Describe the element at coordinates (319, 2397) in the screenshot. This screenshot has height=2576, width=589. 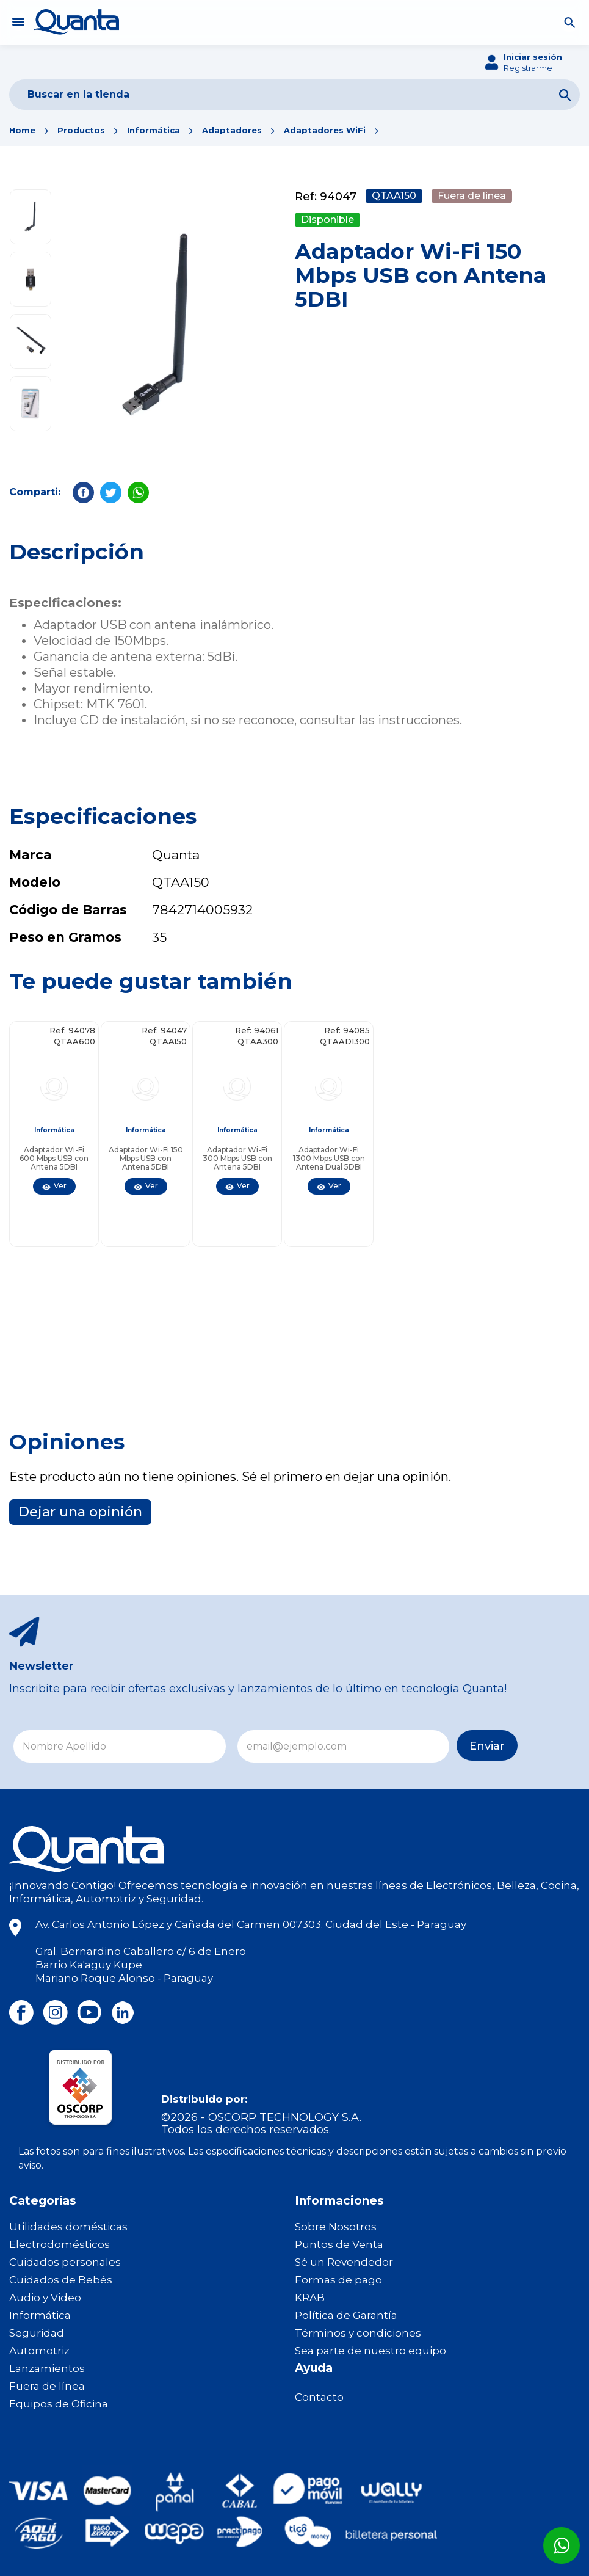
I see `Contacto` at that location.